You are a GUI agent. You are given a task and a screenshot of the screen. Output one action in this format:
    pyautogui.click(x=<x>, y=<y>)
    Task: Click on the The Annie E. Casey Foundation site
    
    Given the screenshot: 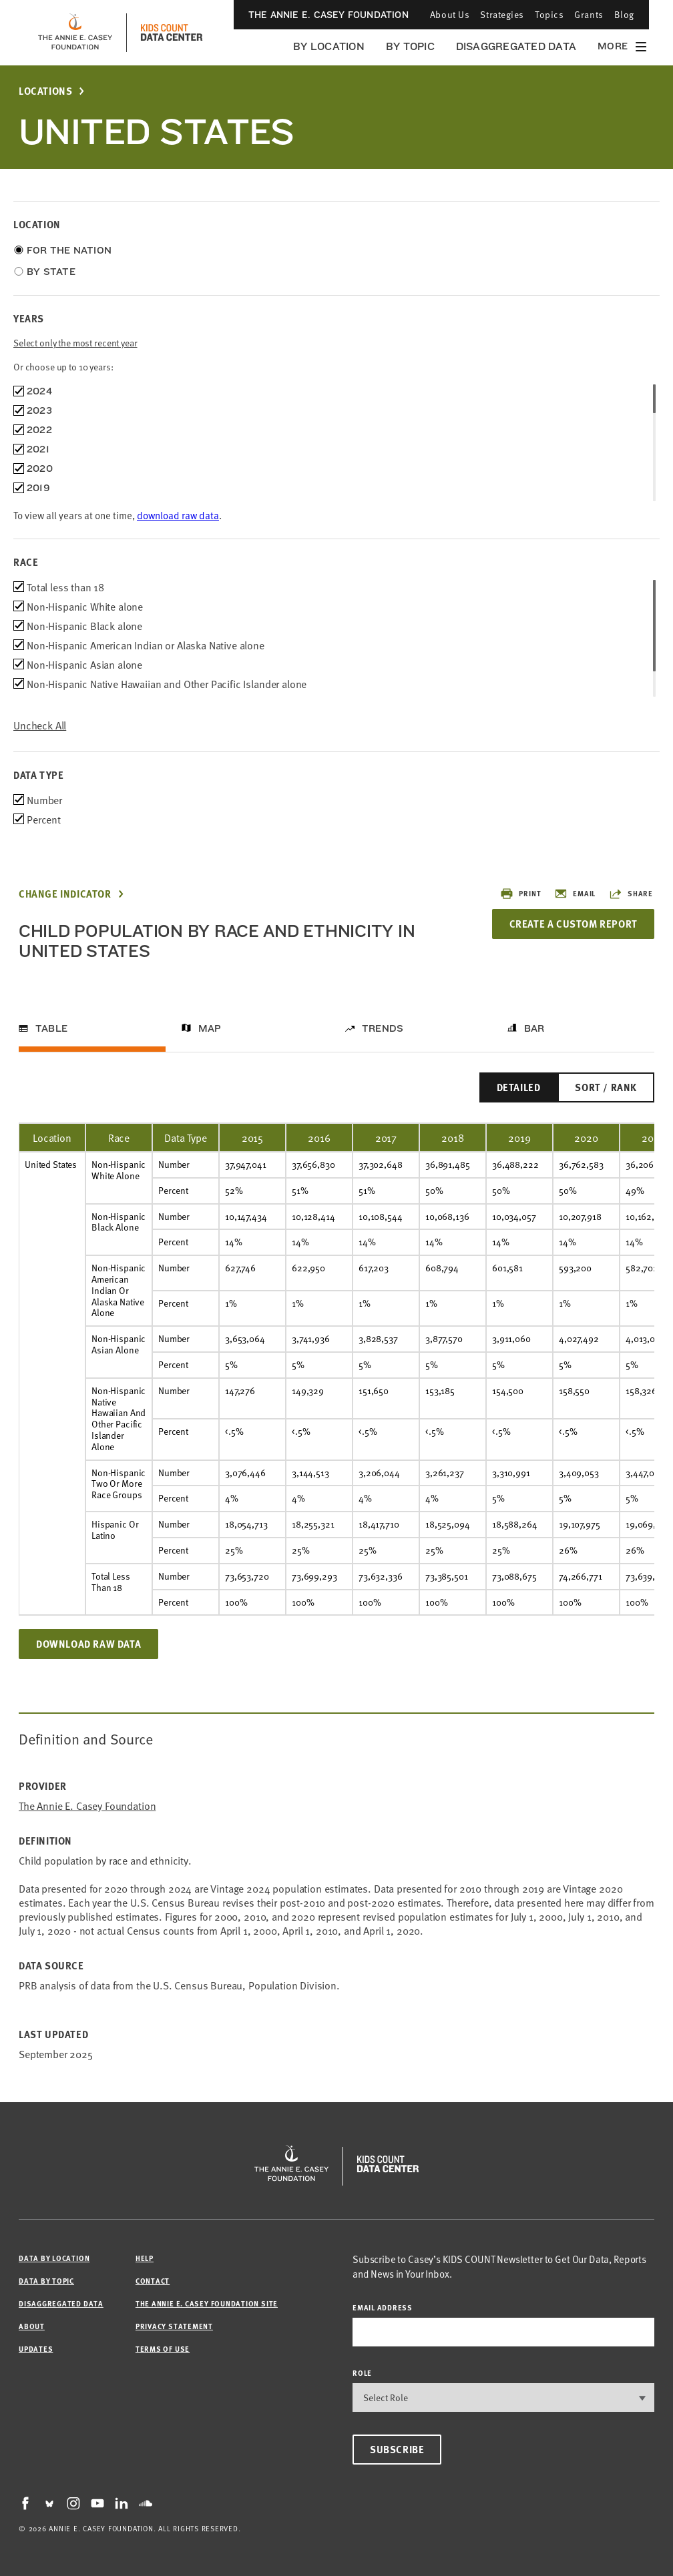 What is the action you would take?
    pyautogui.click(x=207, y=2303)
    